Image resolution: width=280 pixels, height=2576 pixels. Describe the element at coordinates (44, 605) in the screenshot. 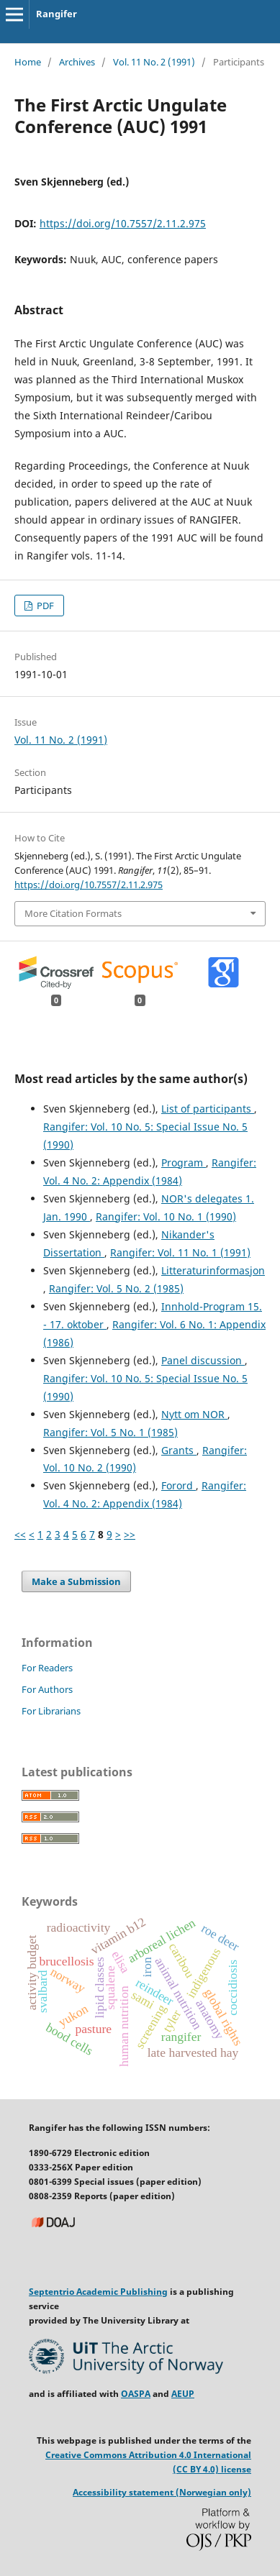

I see `PDF` at that location.